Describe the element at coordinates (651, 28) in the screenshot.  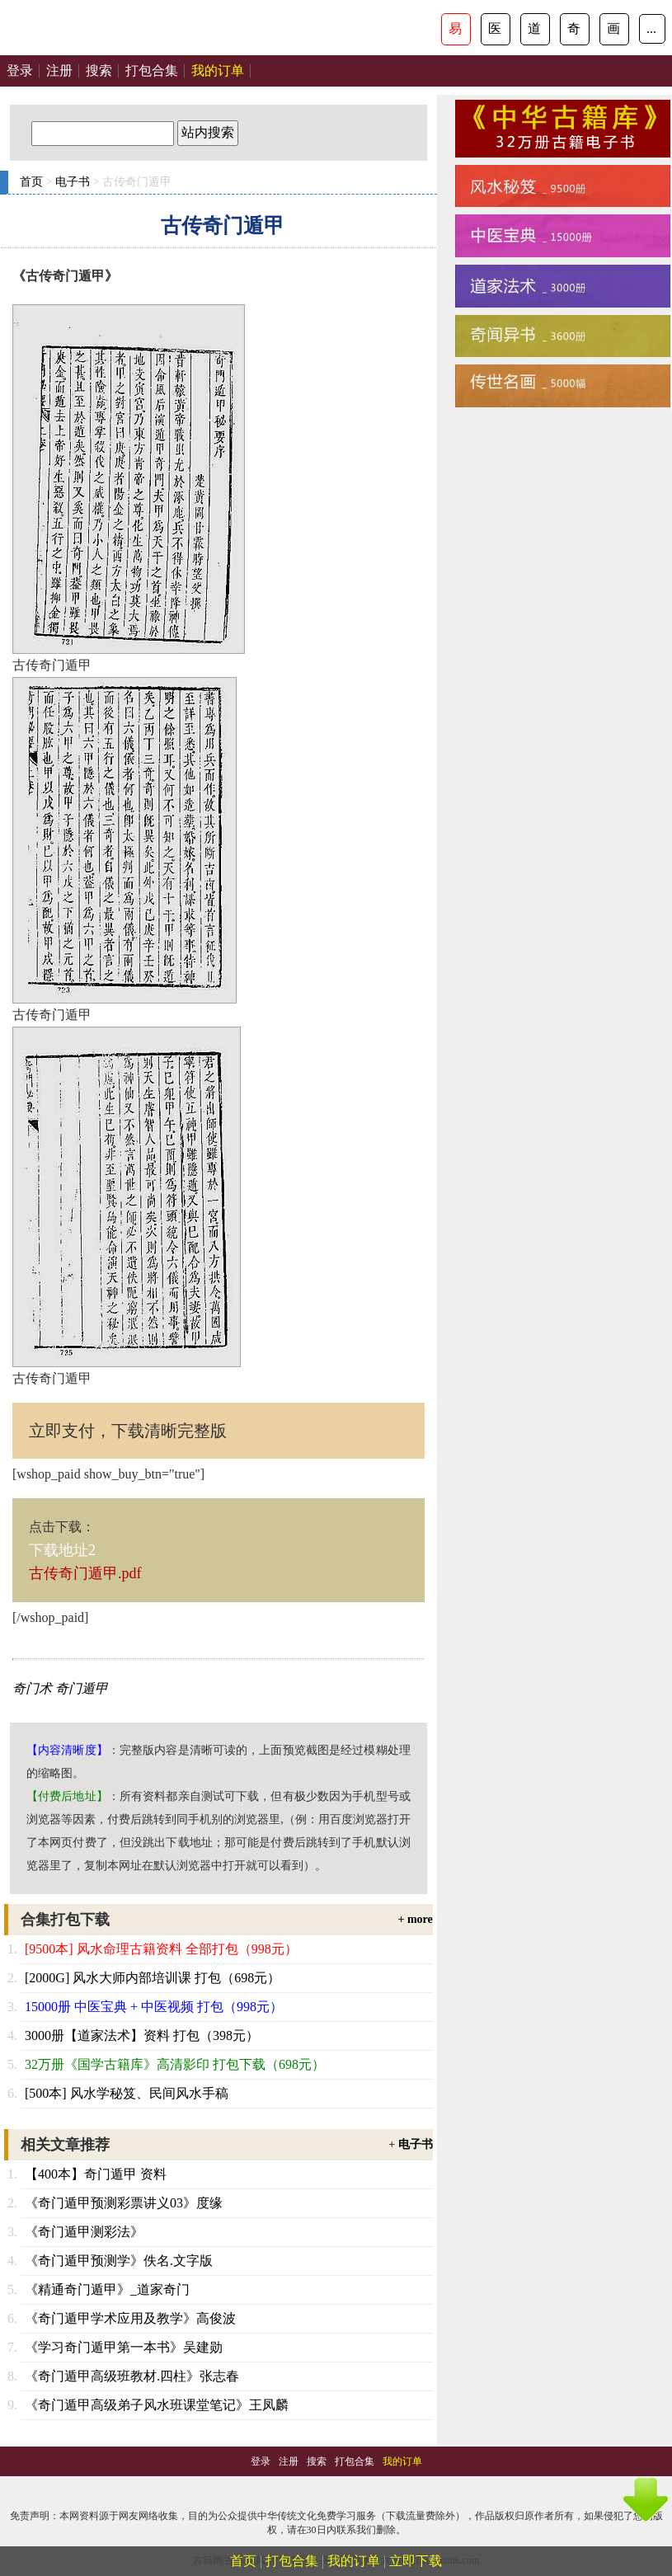
I see `...` at that location.